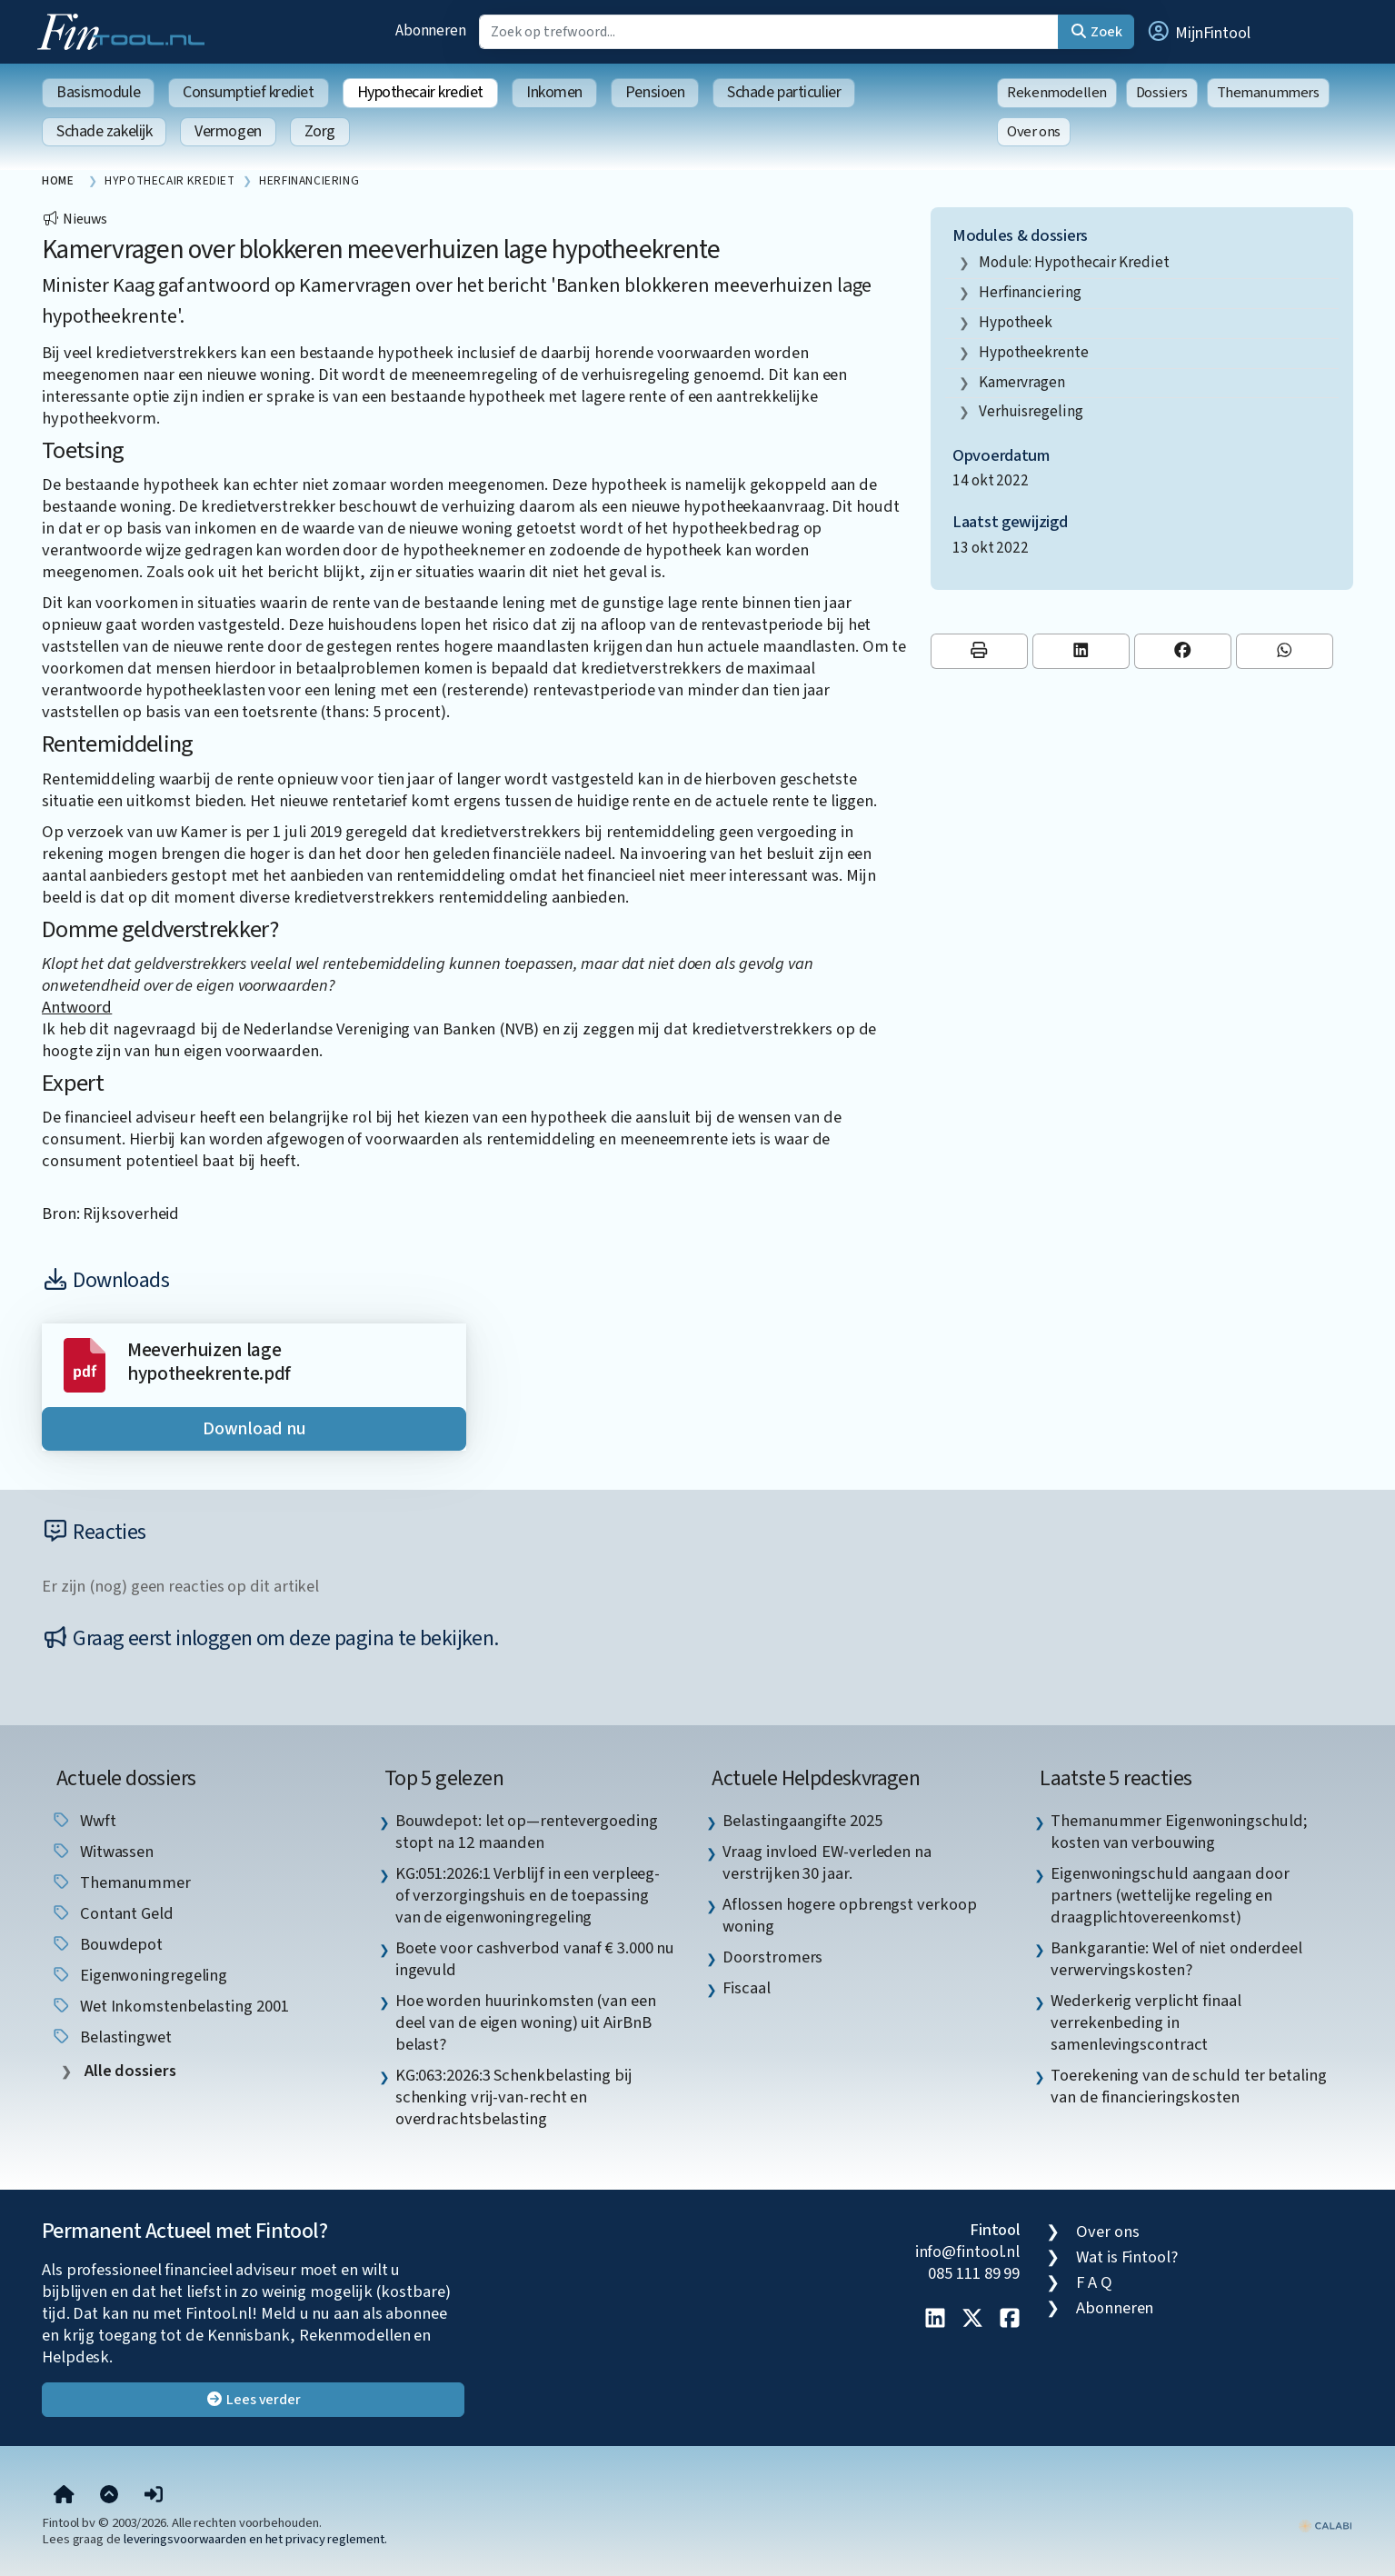  What do you see at coordinates (83, 1820) in the screenshot?
I see `wwft [listitem]` at bounding box center [83, 1820].